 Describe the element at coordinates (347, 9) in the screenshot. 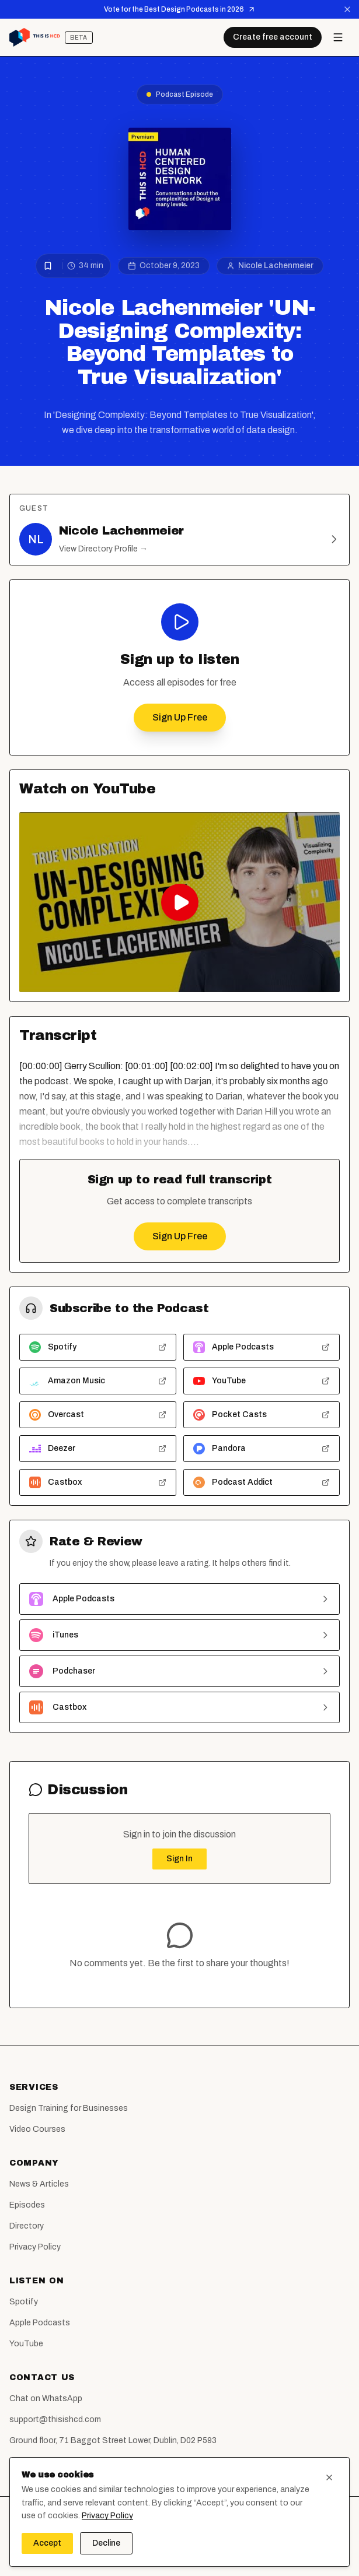

I see `[Dismiss announcement]` at that location.